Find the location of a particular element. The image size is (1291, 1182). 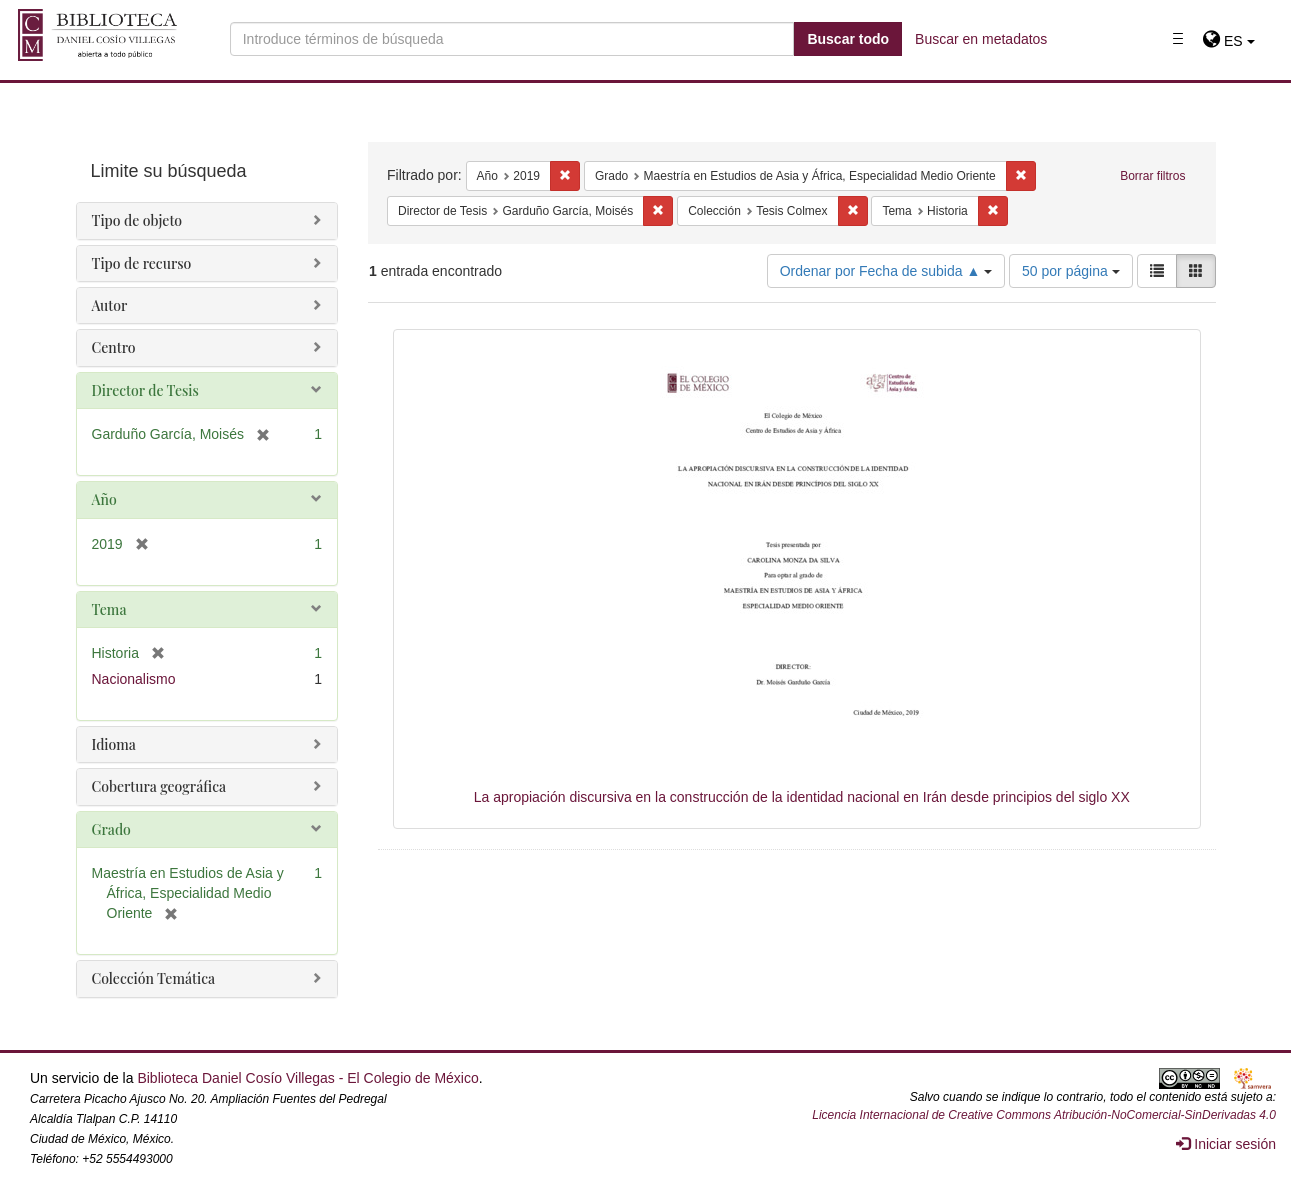

Director de Tesis is located at coordinates (145, 390).